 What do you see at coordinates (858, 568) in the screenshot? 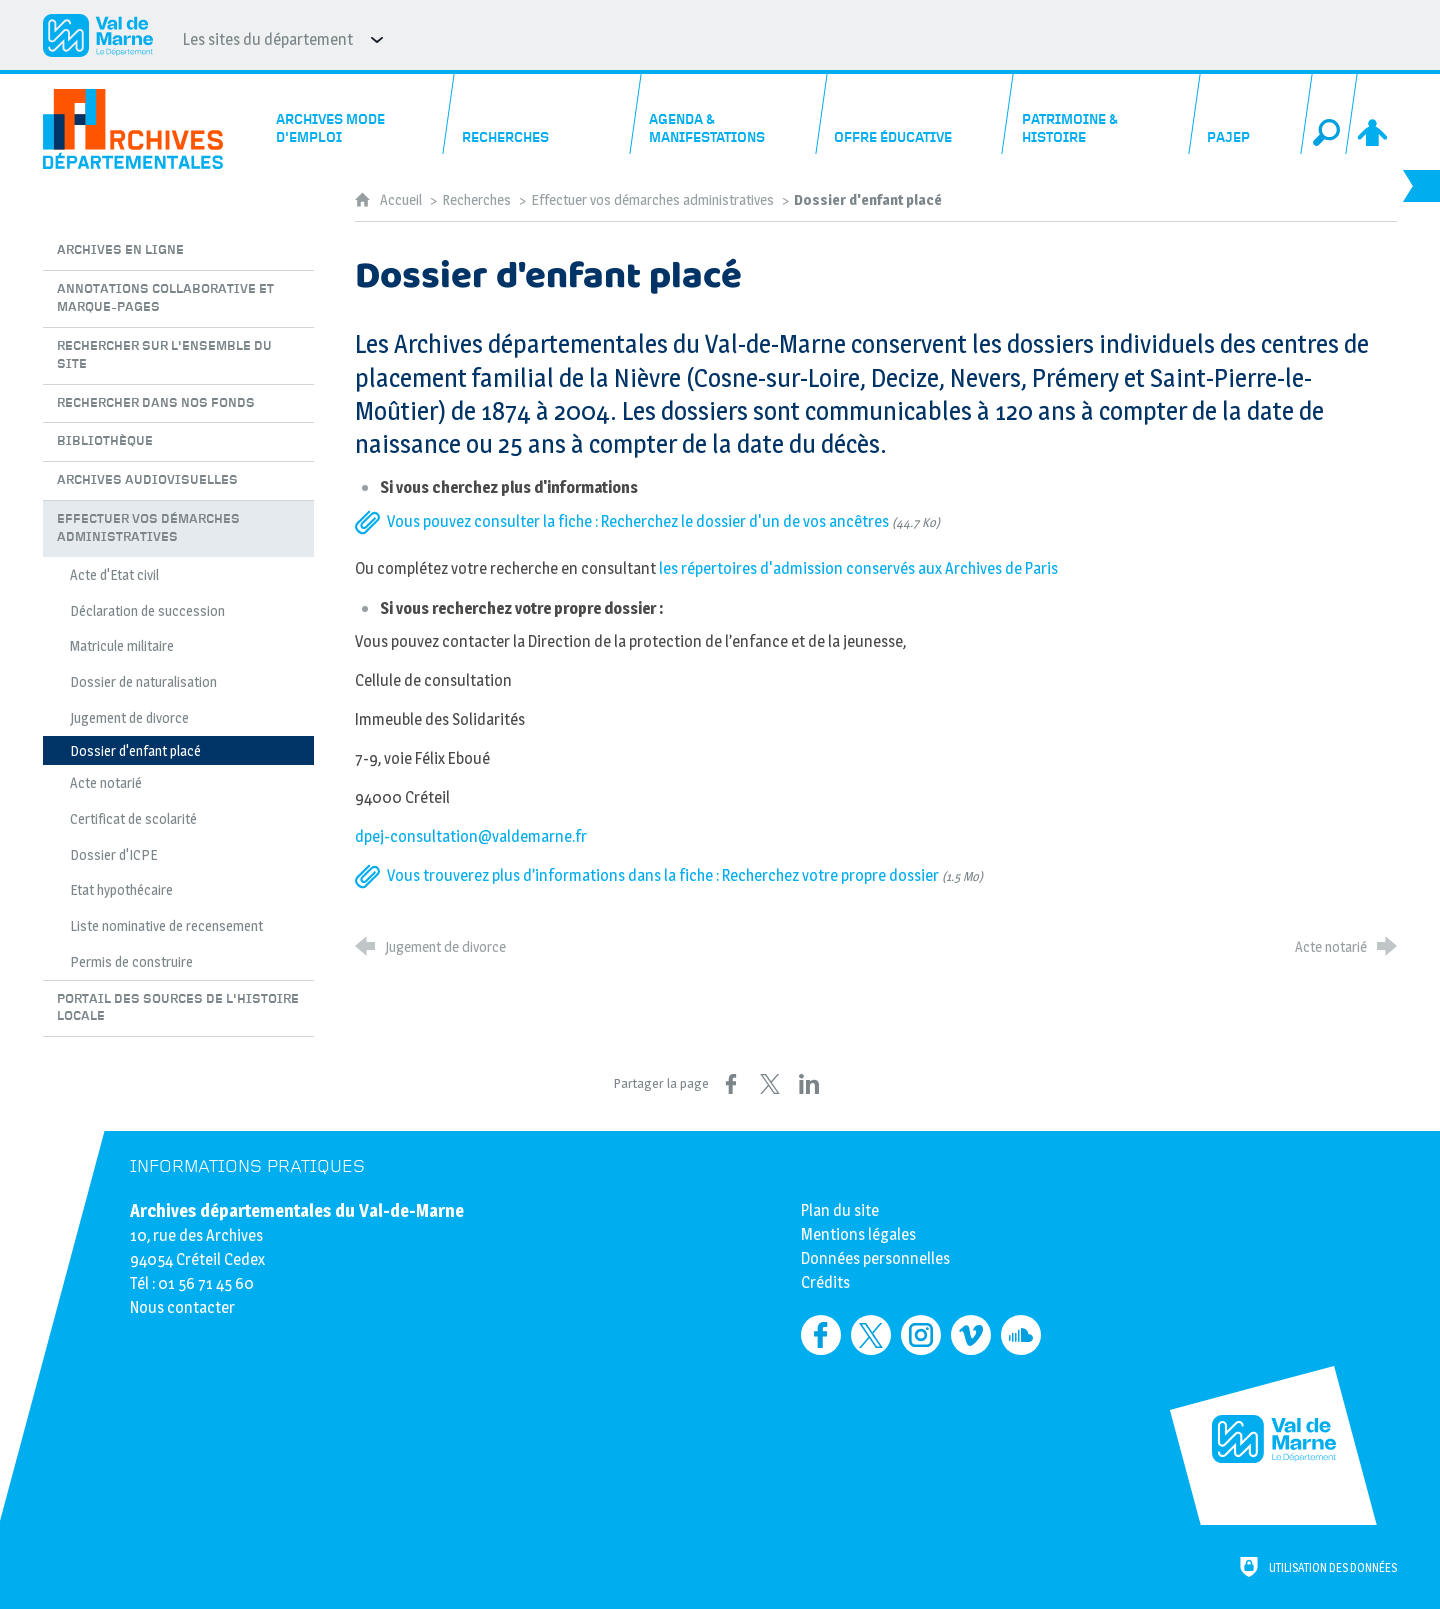
I see `les répertoires d'admission conservés aux Archives de Paris` at bounding box center [858, 568].